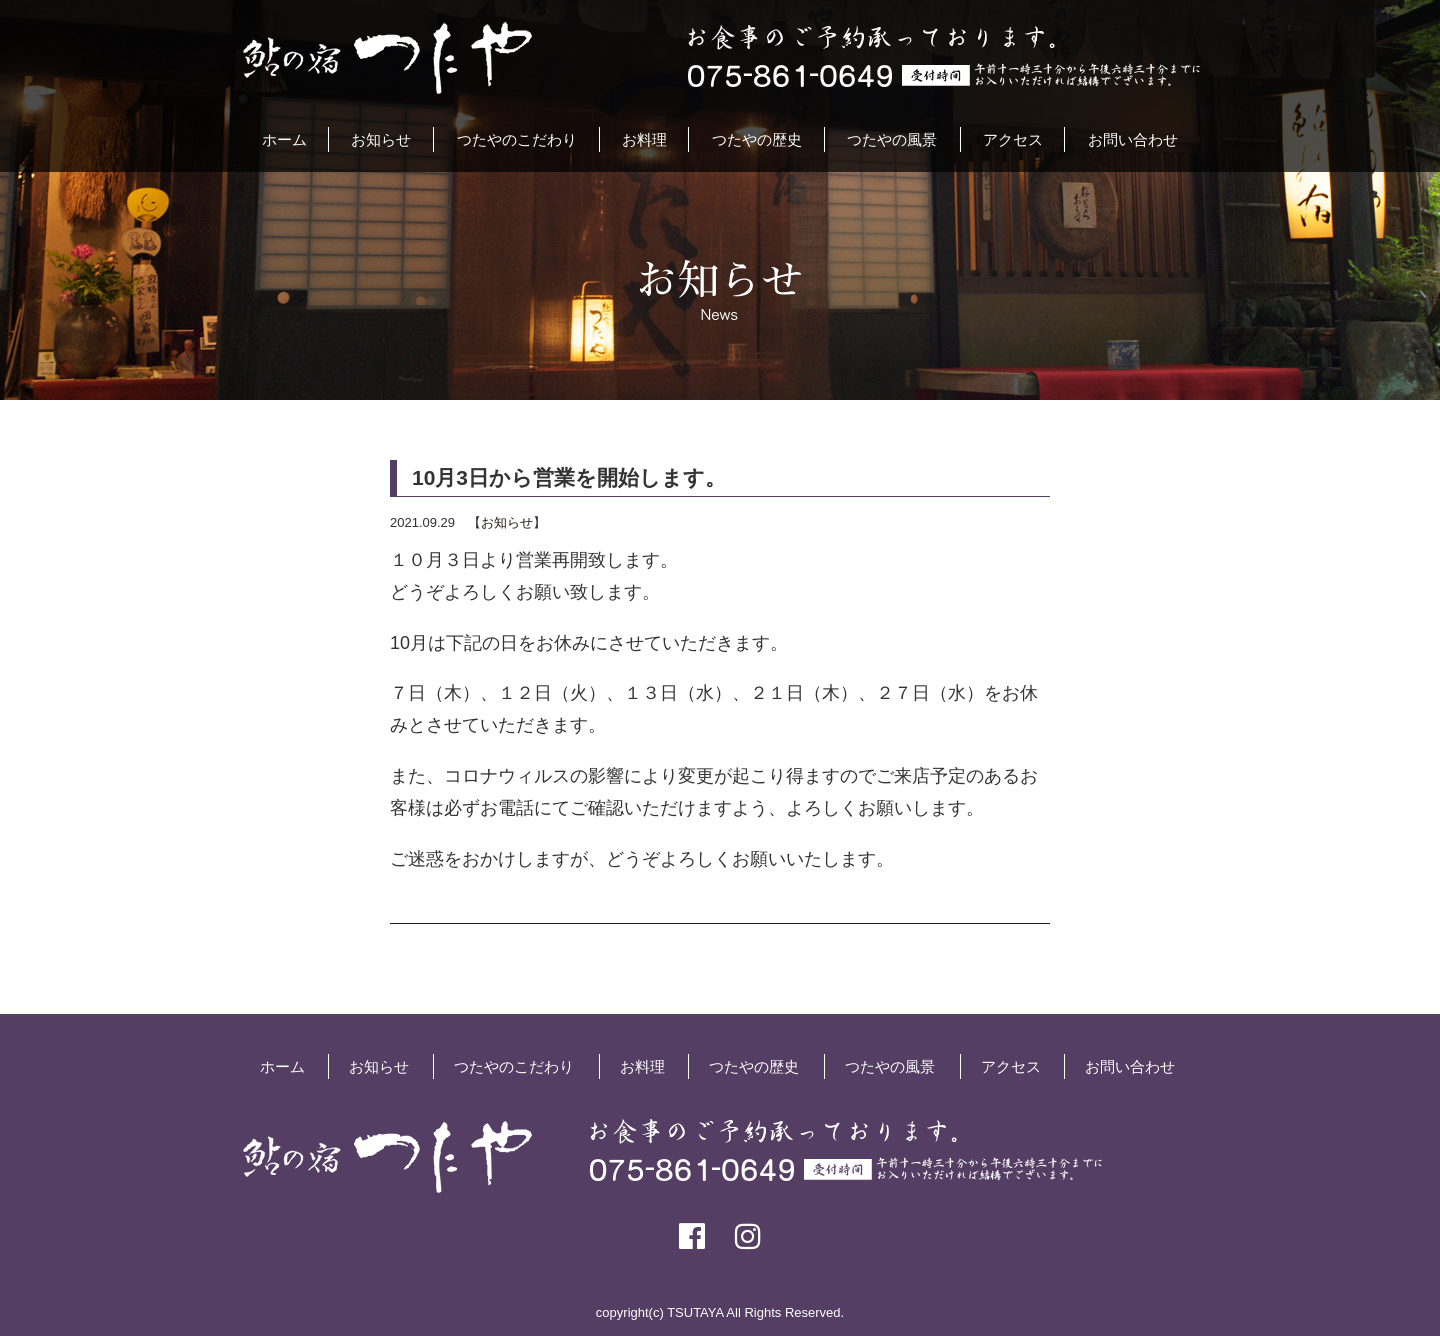  What do you see at coordinates (644, 139) in the screenshot?
I see `お料理` at bounding box center [644, 139].